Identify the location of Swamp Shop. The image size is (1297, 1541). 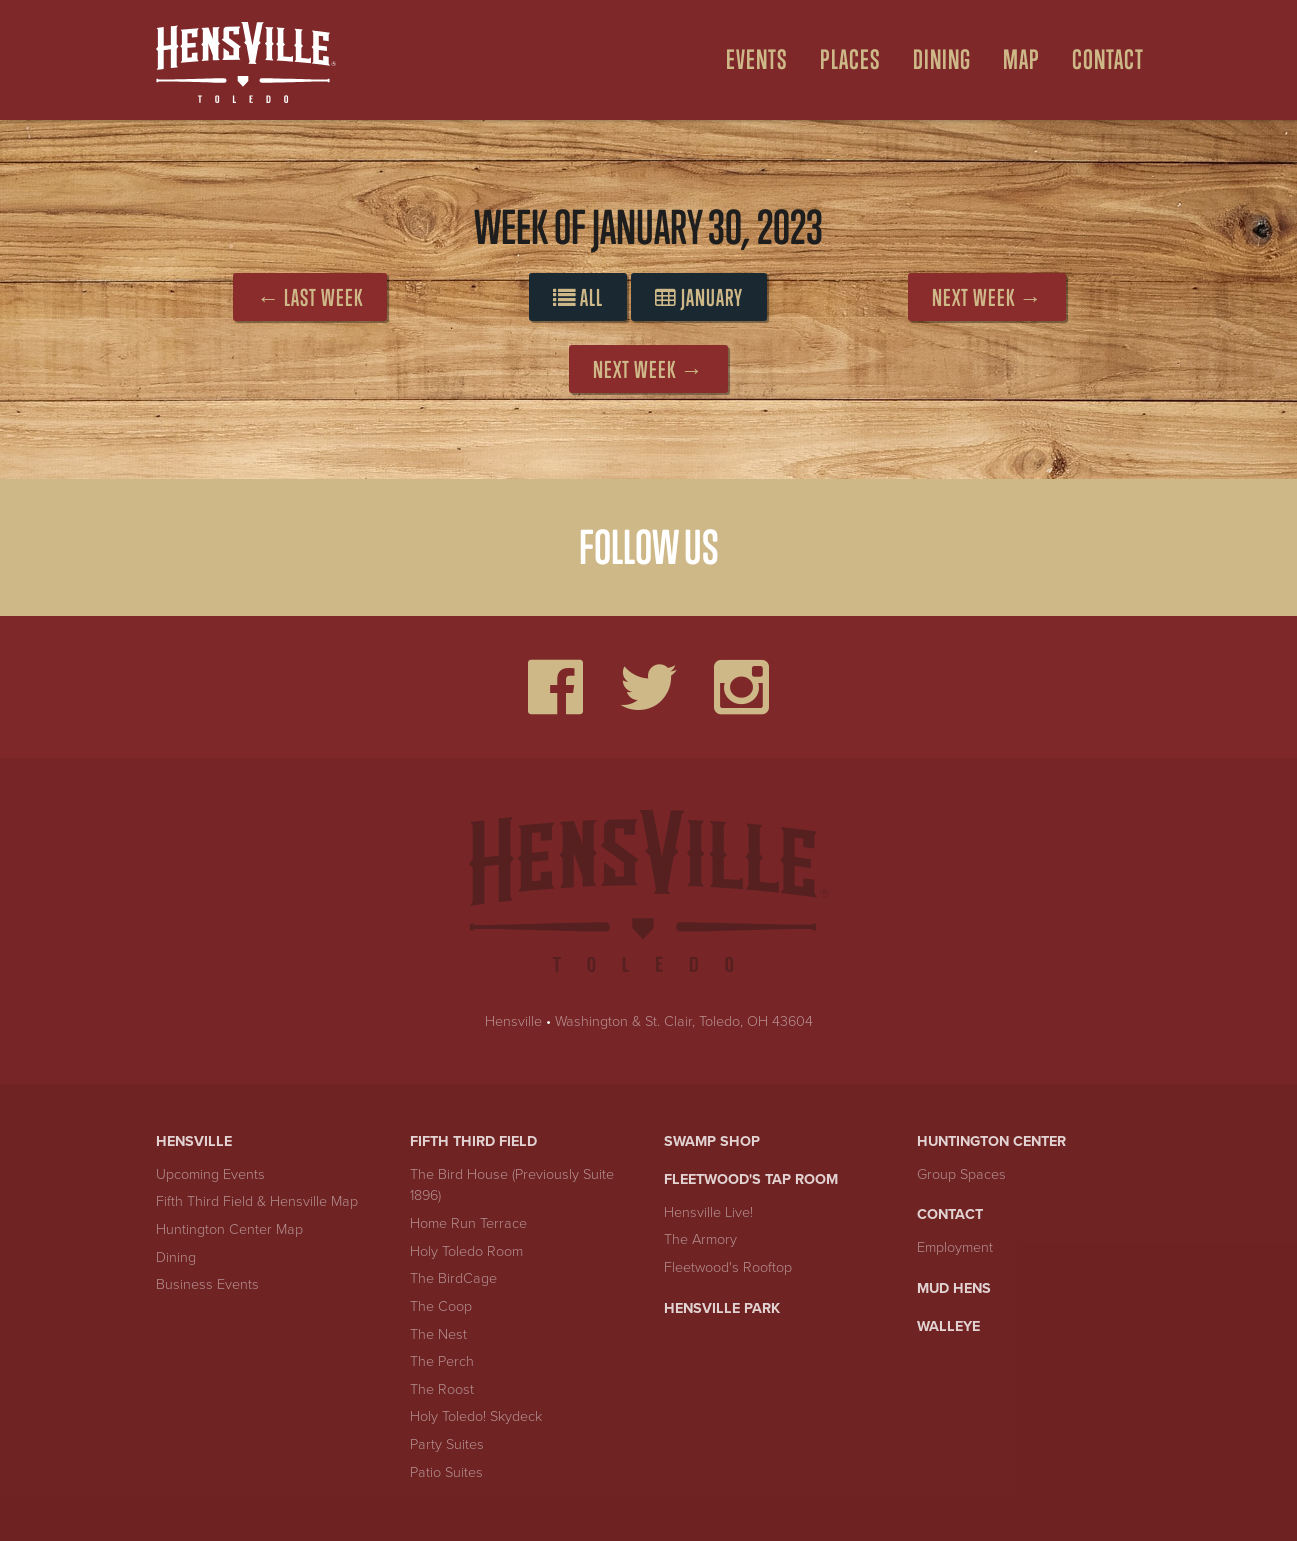
(712, 1141).